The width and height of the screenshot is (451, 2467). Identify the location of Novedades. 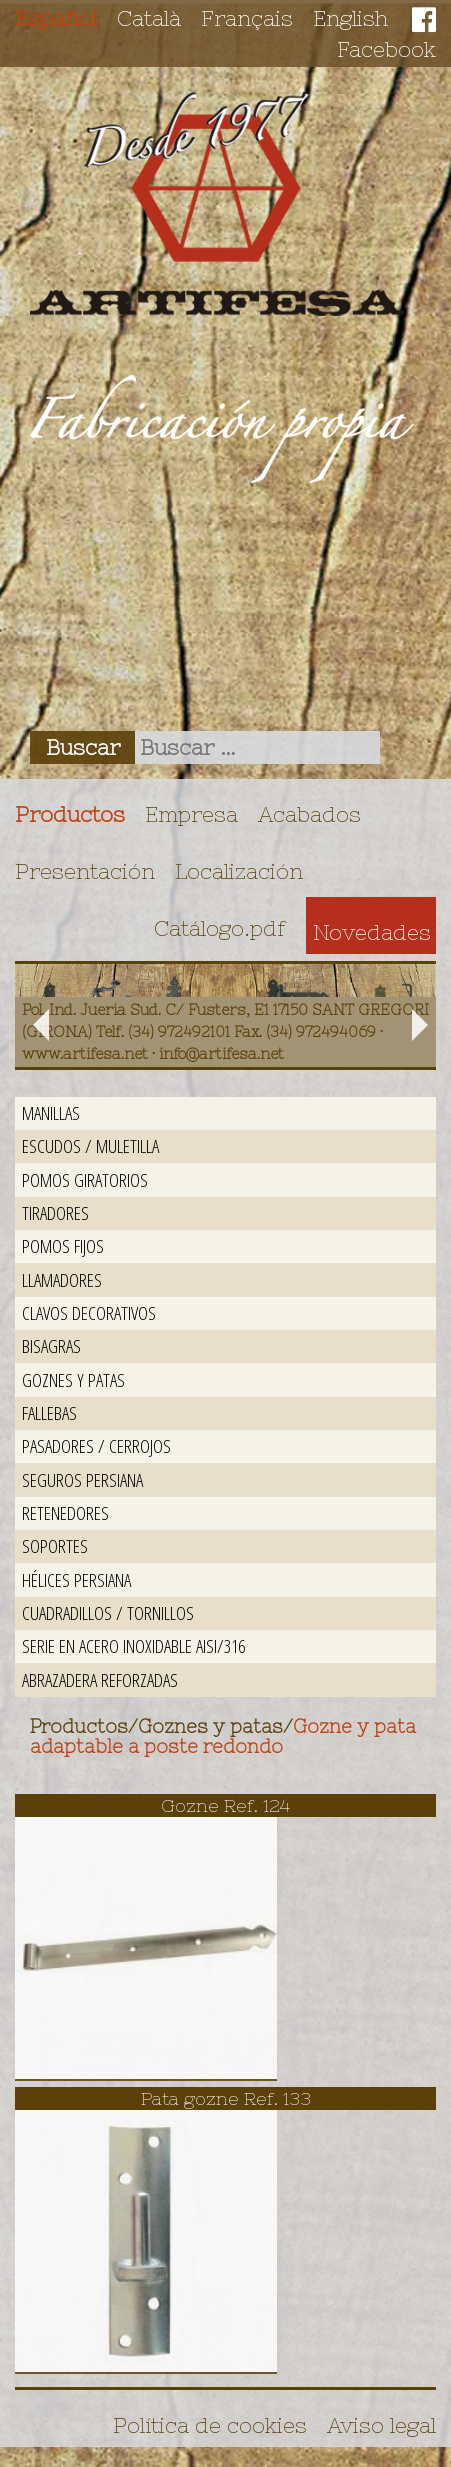
(372, 932).